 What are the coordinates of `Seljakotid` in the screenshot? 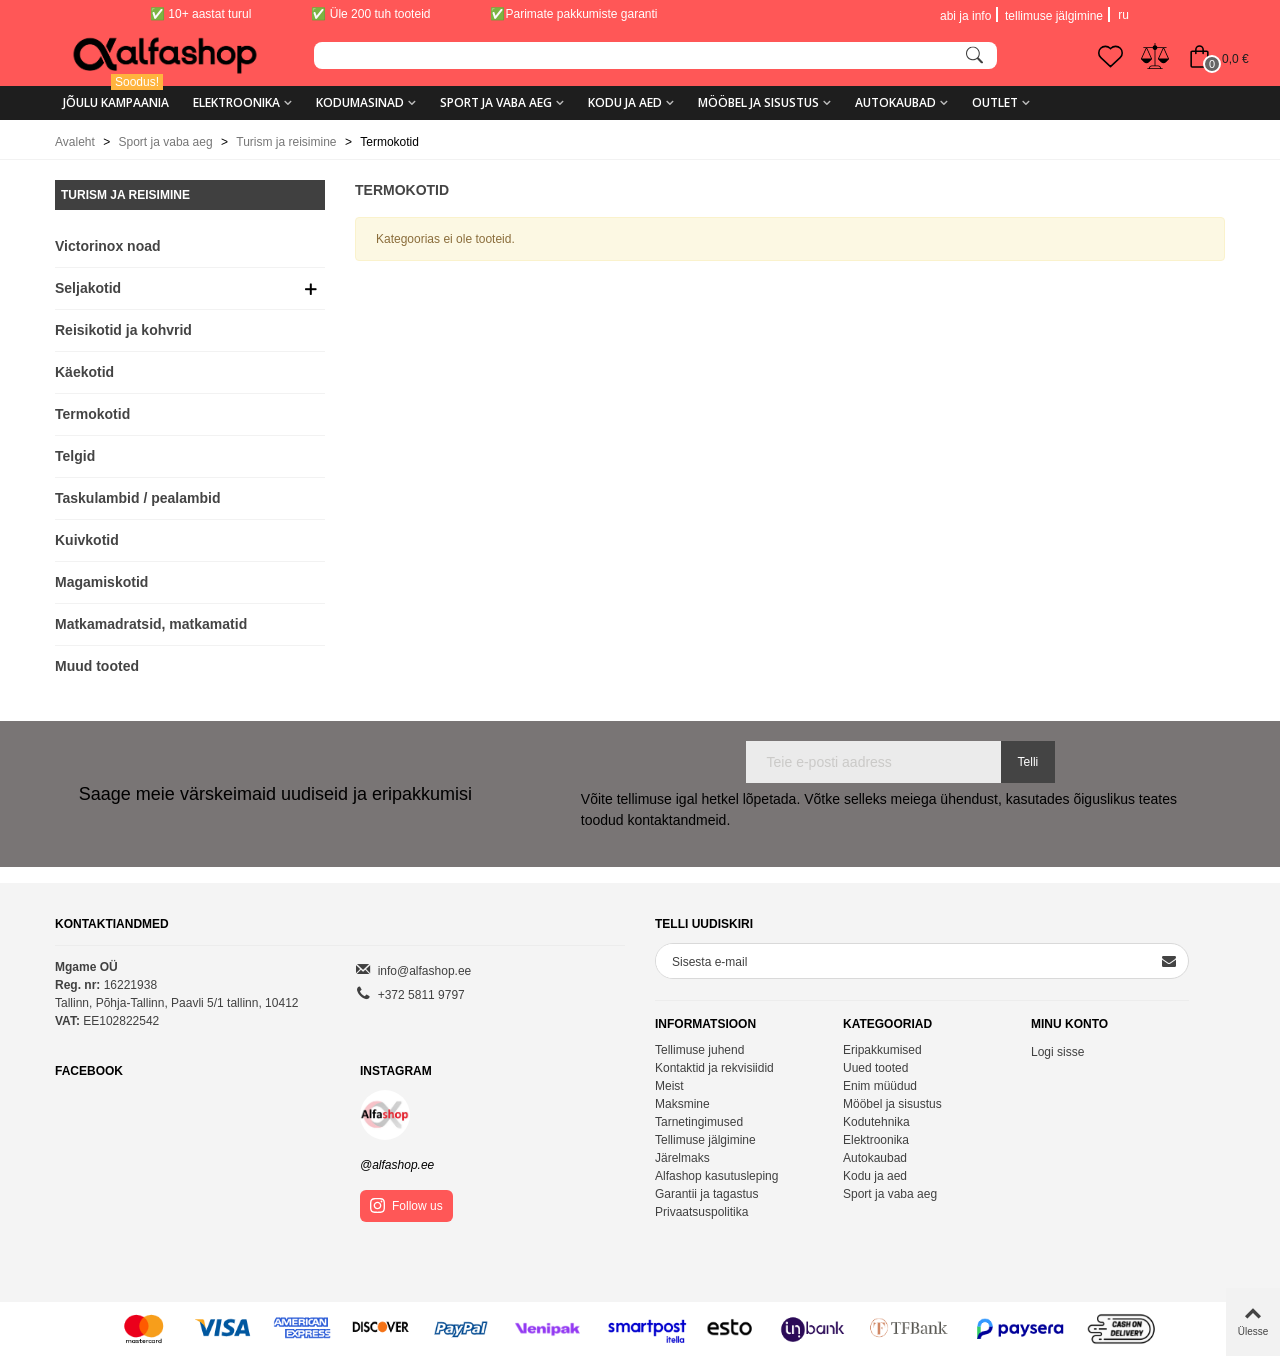 It's located at (88, 288).